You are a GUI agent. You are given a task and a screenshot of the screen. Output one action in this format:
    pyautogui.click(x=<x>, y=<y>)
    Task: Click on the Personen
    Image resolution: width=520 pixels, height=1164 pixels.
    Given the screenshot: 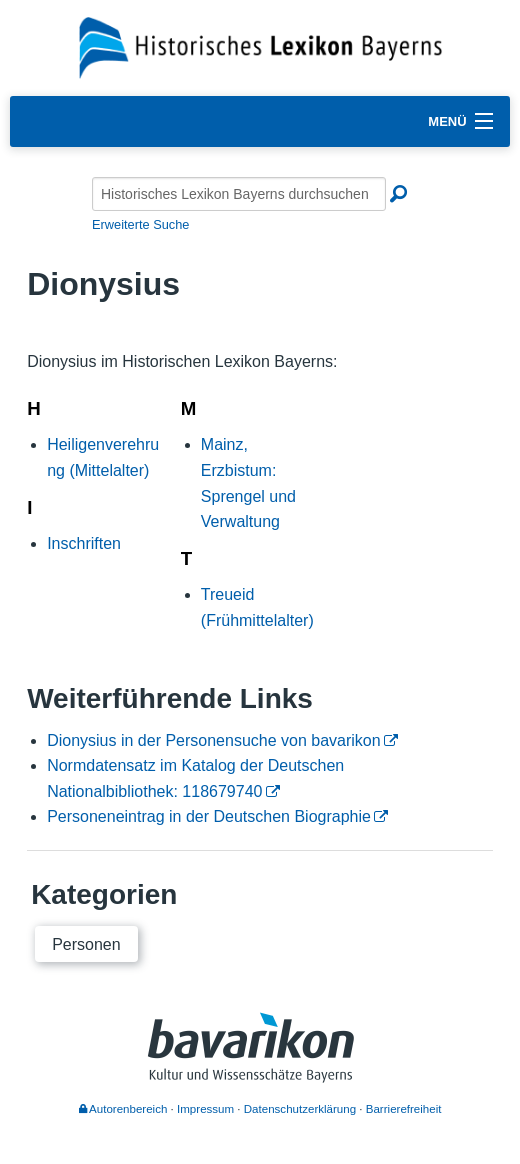 What is the action you would take?
    pyautogui.click(x=86, y=944)
    